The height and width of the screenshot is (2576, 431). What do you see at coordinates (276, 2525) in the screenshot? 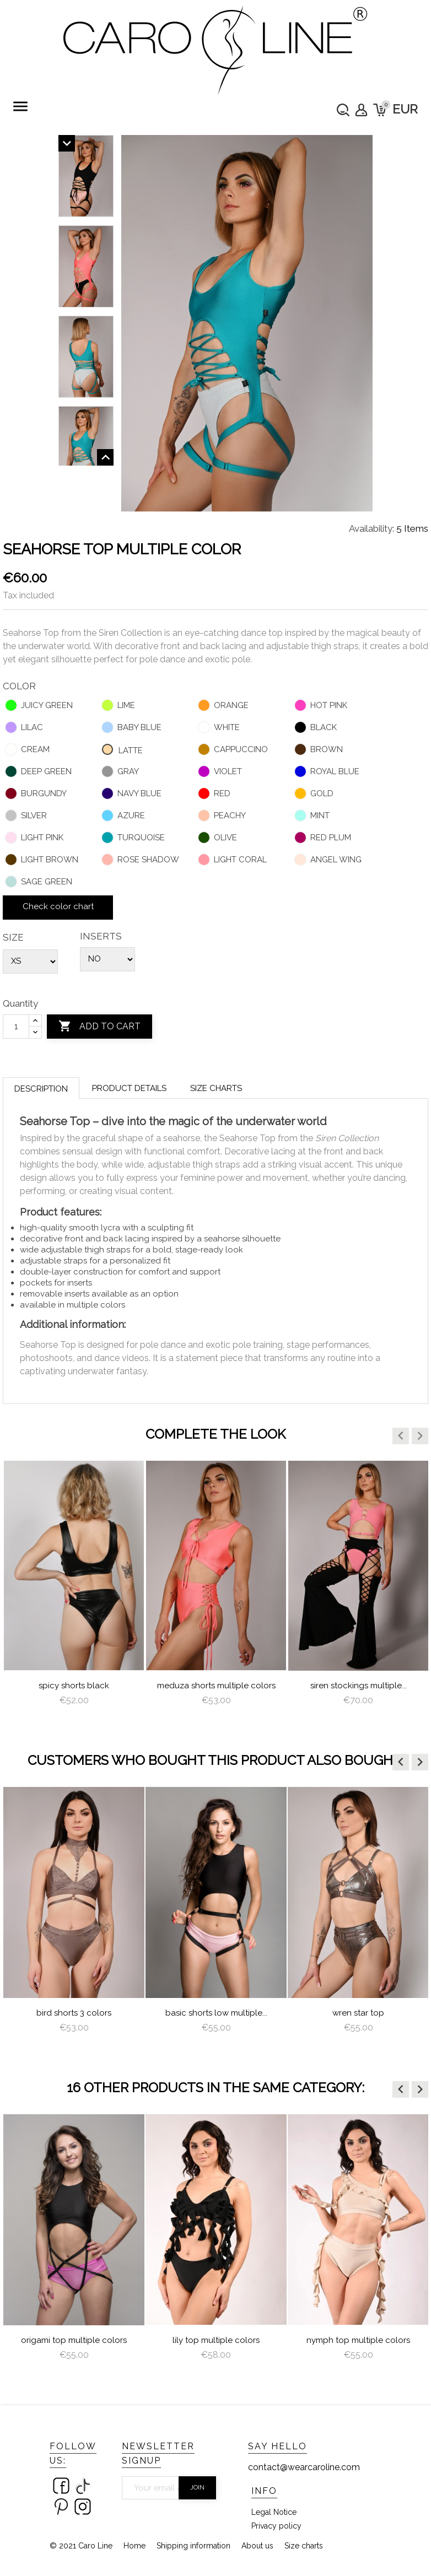
I see `Privacy policy` at bounding box center [276, 2525].